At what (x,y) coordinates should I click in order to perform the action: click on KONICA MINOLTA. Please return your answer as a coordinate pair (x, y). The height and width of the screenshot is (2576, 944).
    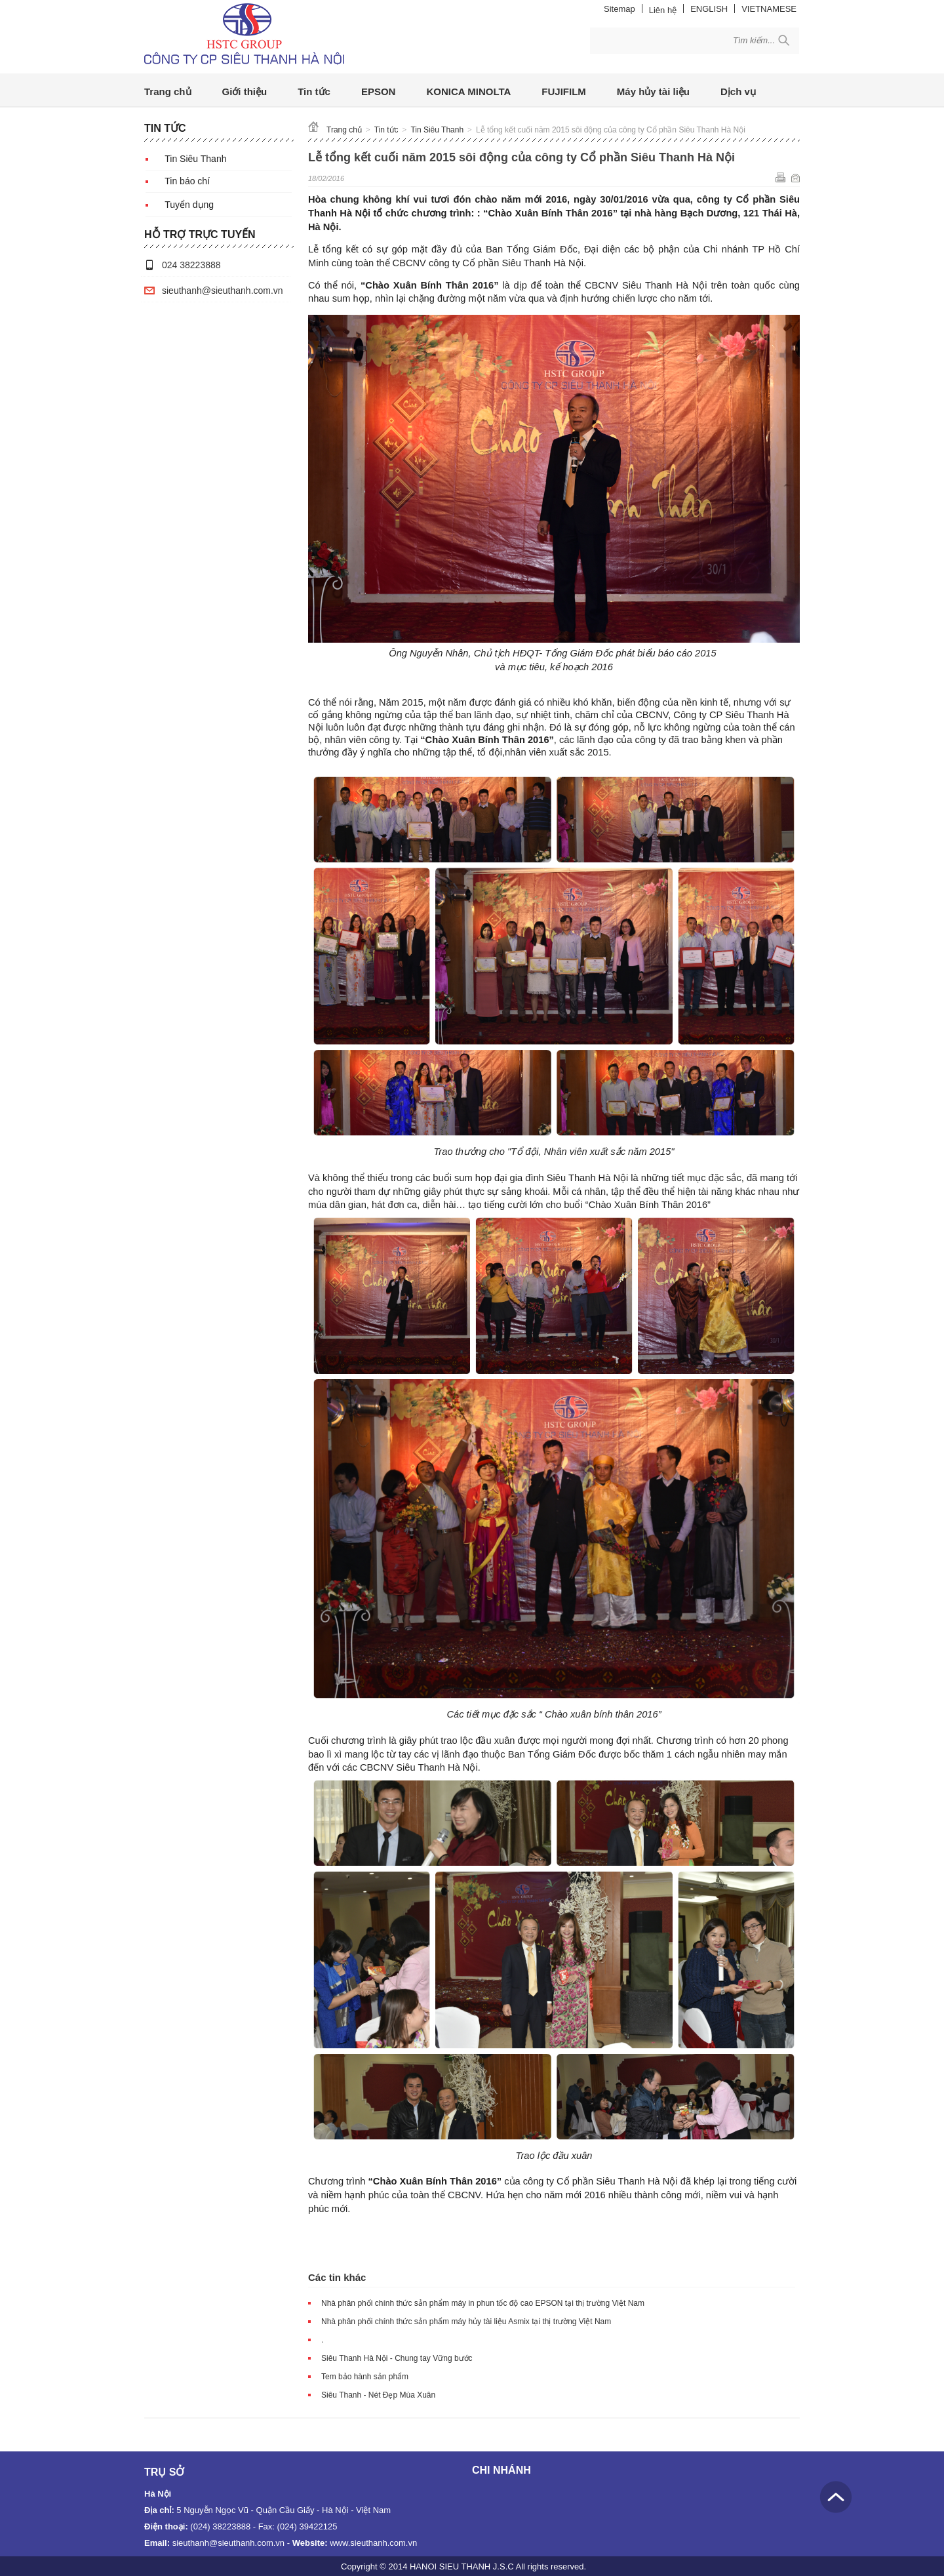
    Looking at the image, I should click on (468, 91).